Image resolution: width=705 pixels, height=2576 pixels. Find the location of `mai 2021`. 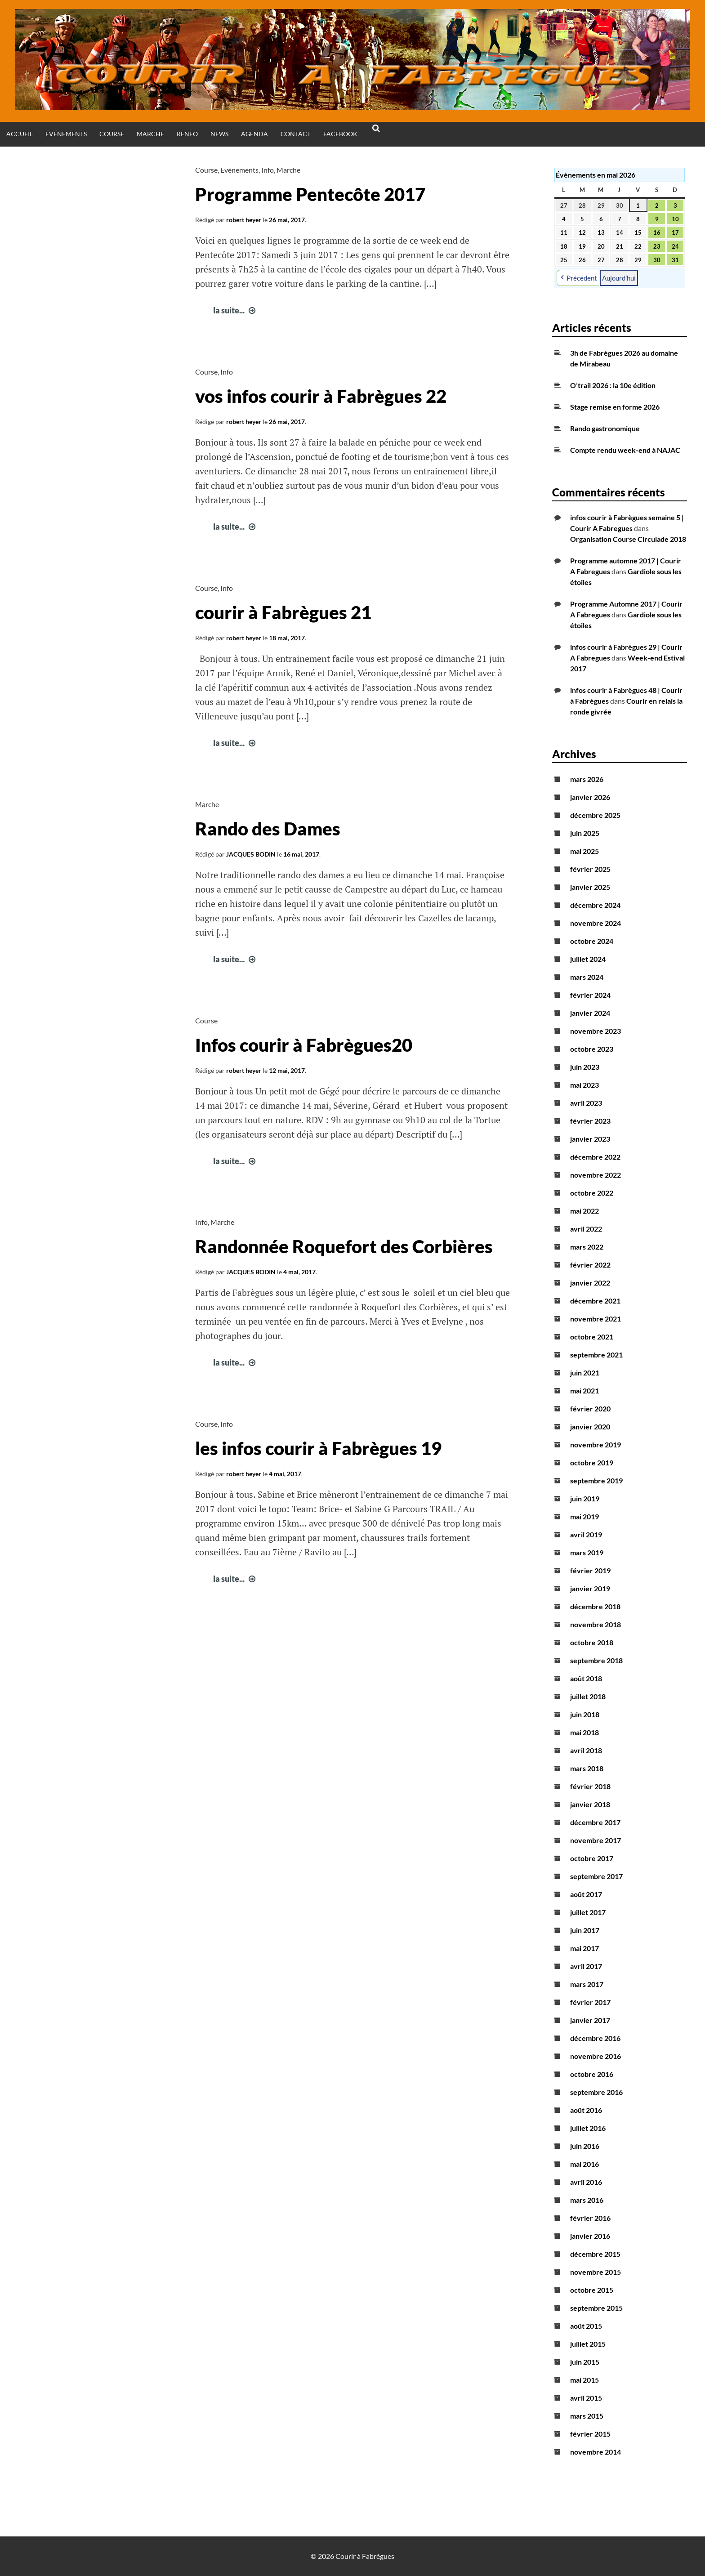

mai 2021 is located at coordinates (584, 1390).